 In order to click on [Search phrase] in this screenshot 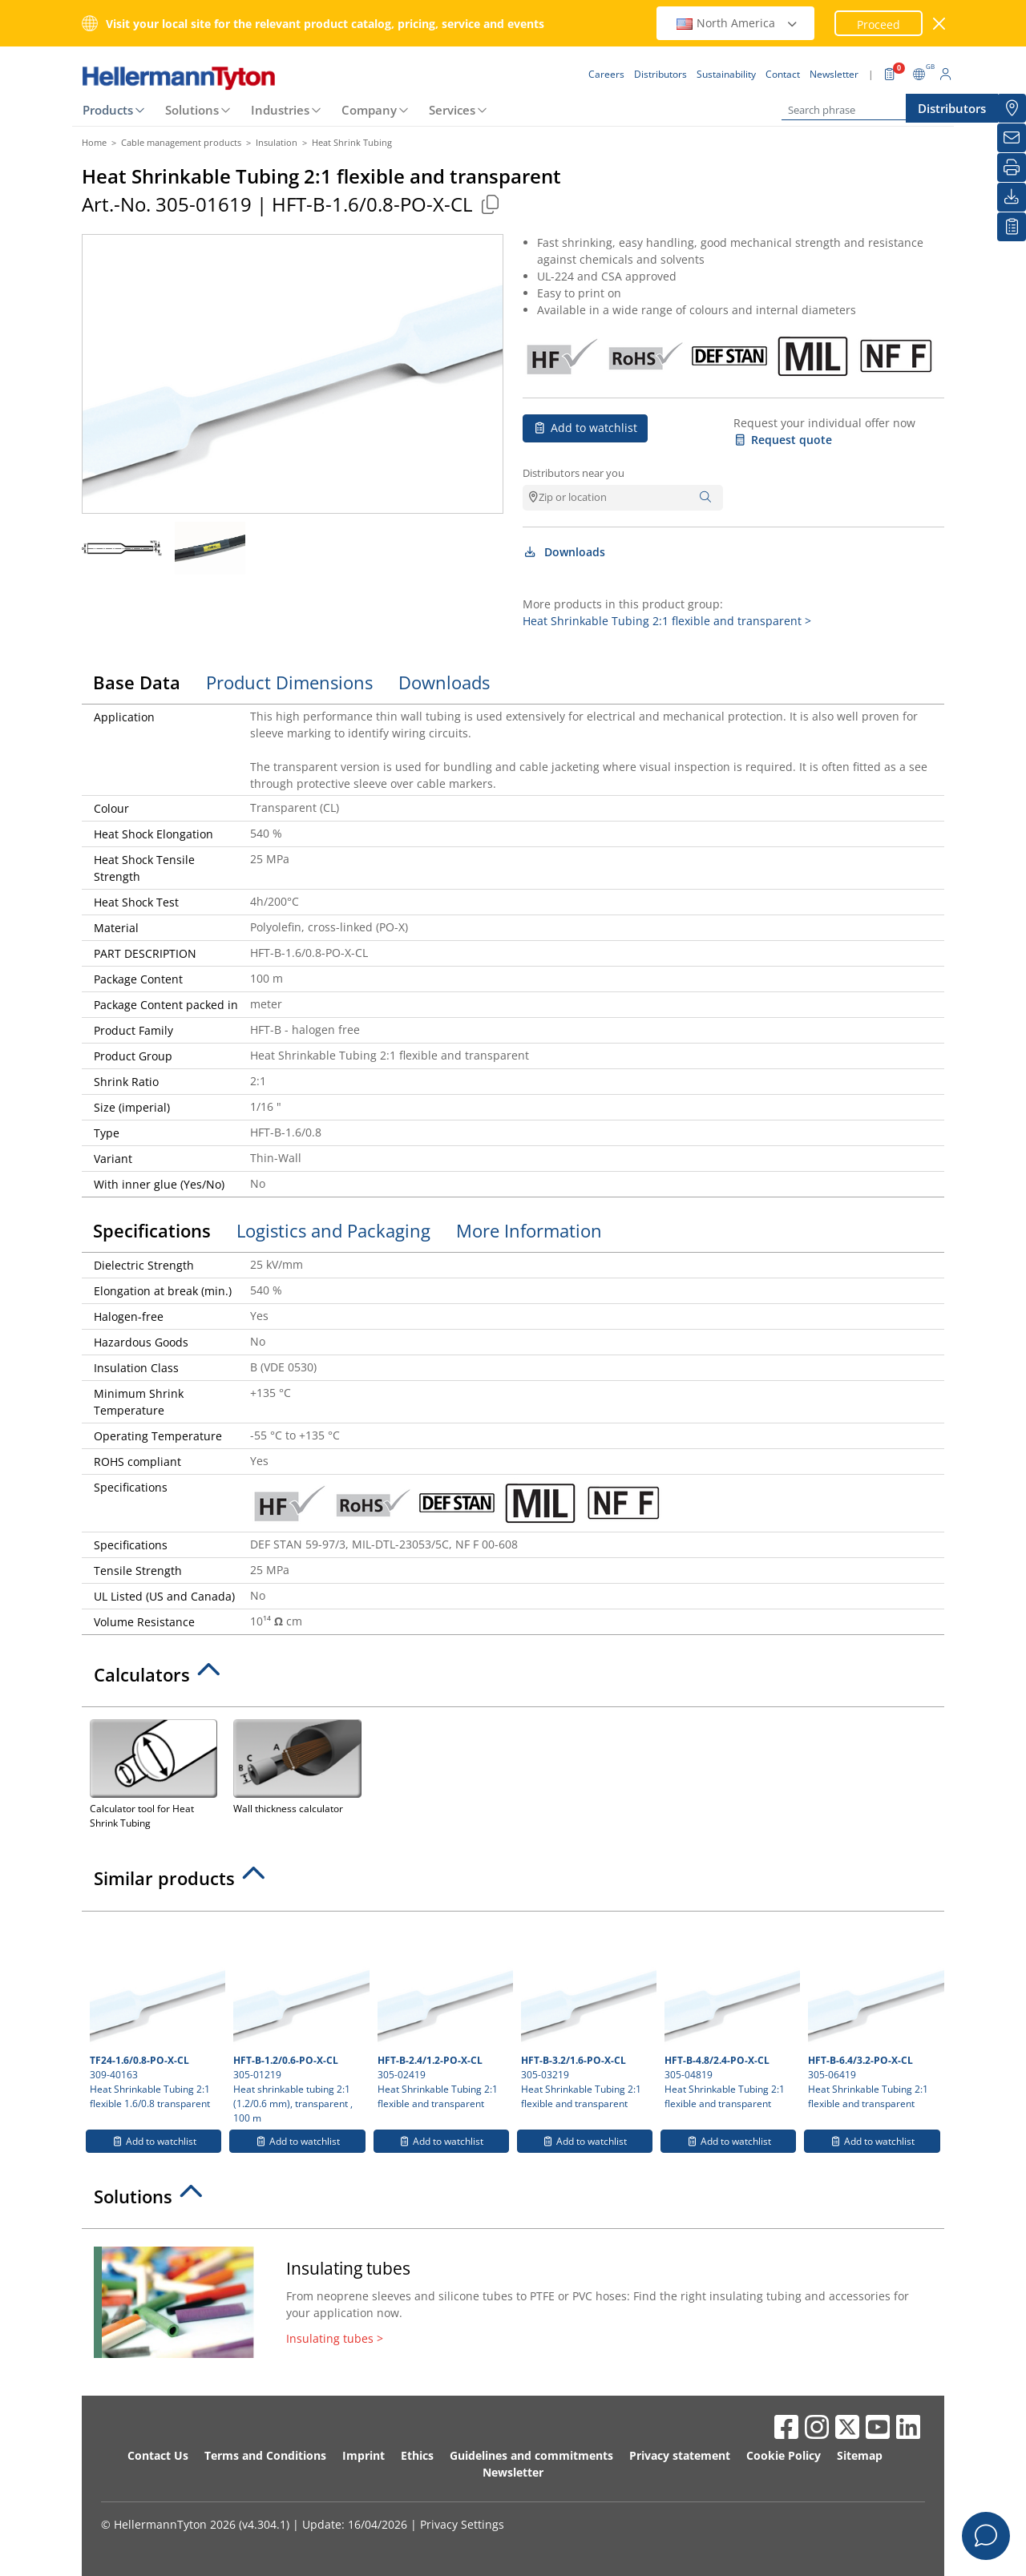, I will do `click(862, 110)`.